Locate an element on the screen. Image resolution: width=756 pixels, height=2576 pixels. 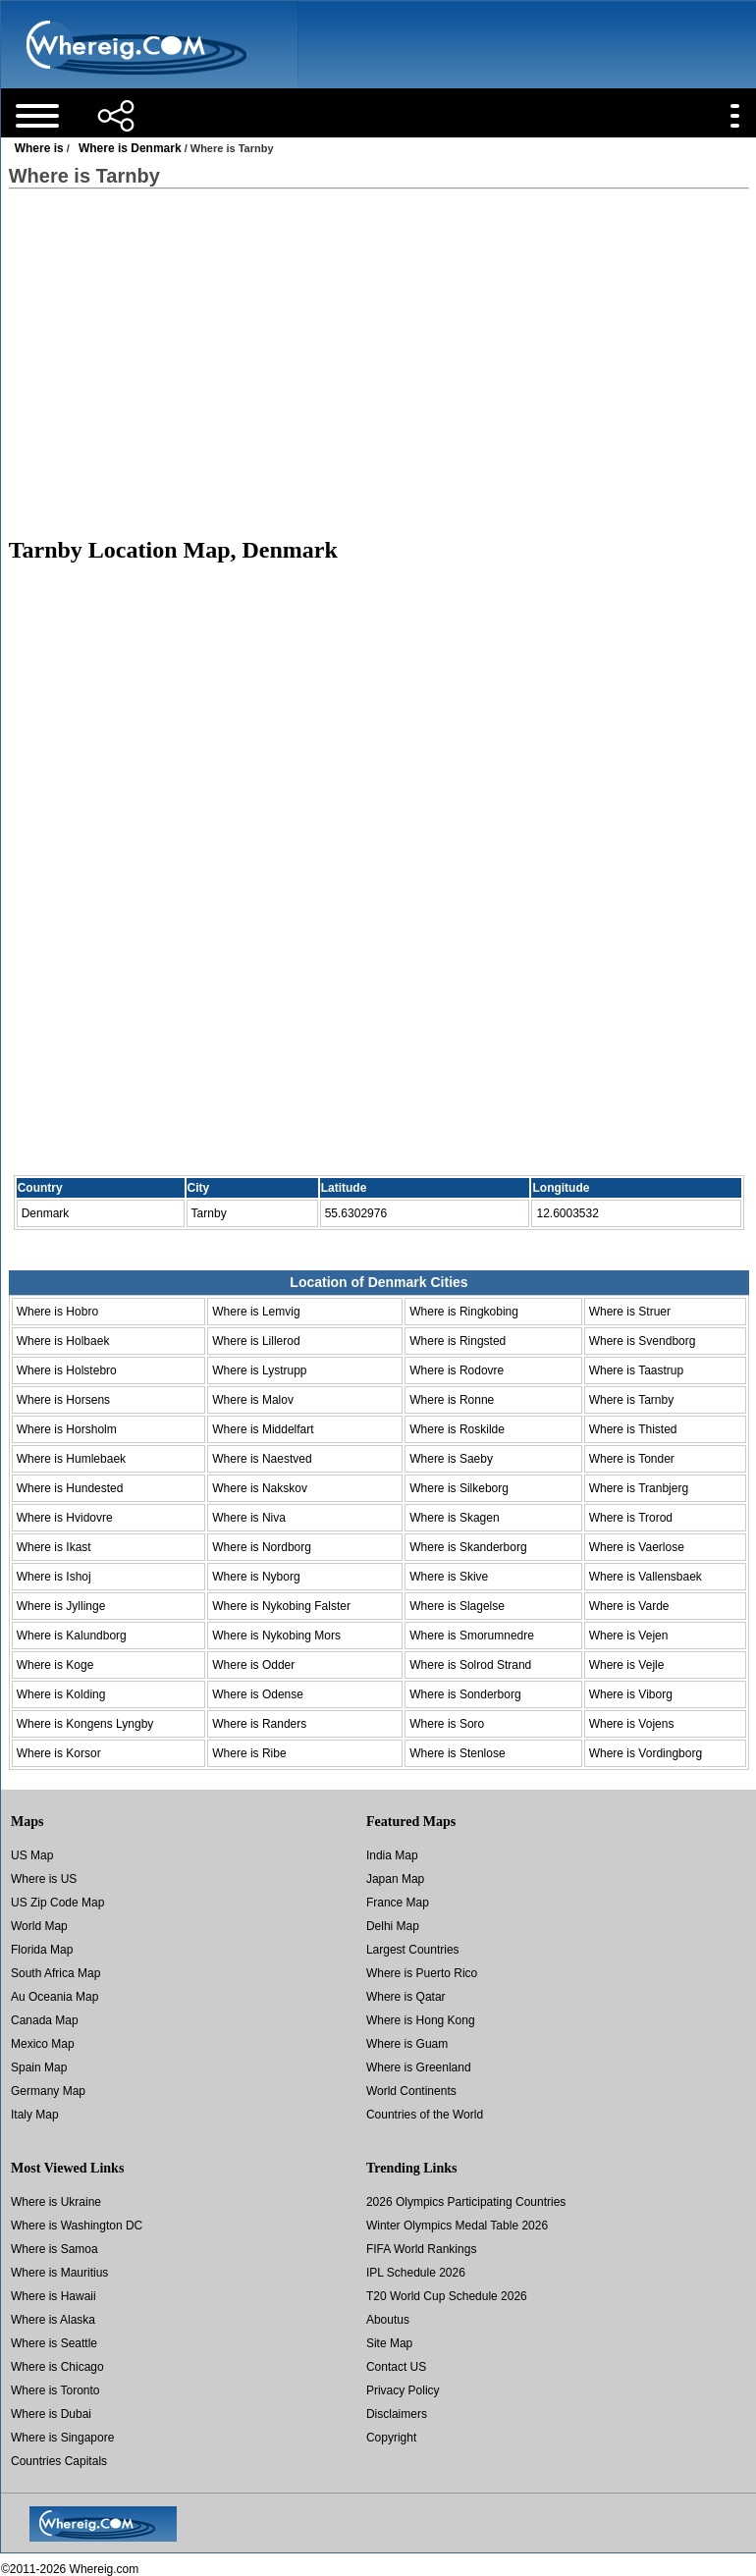
India Map is located at coordinates (392, 1855).